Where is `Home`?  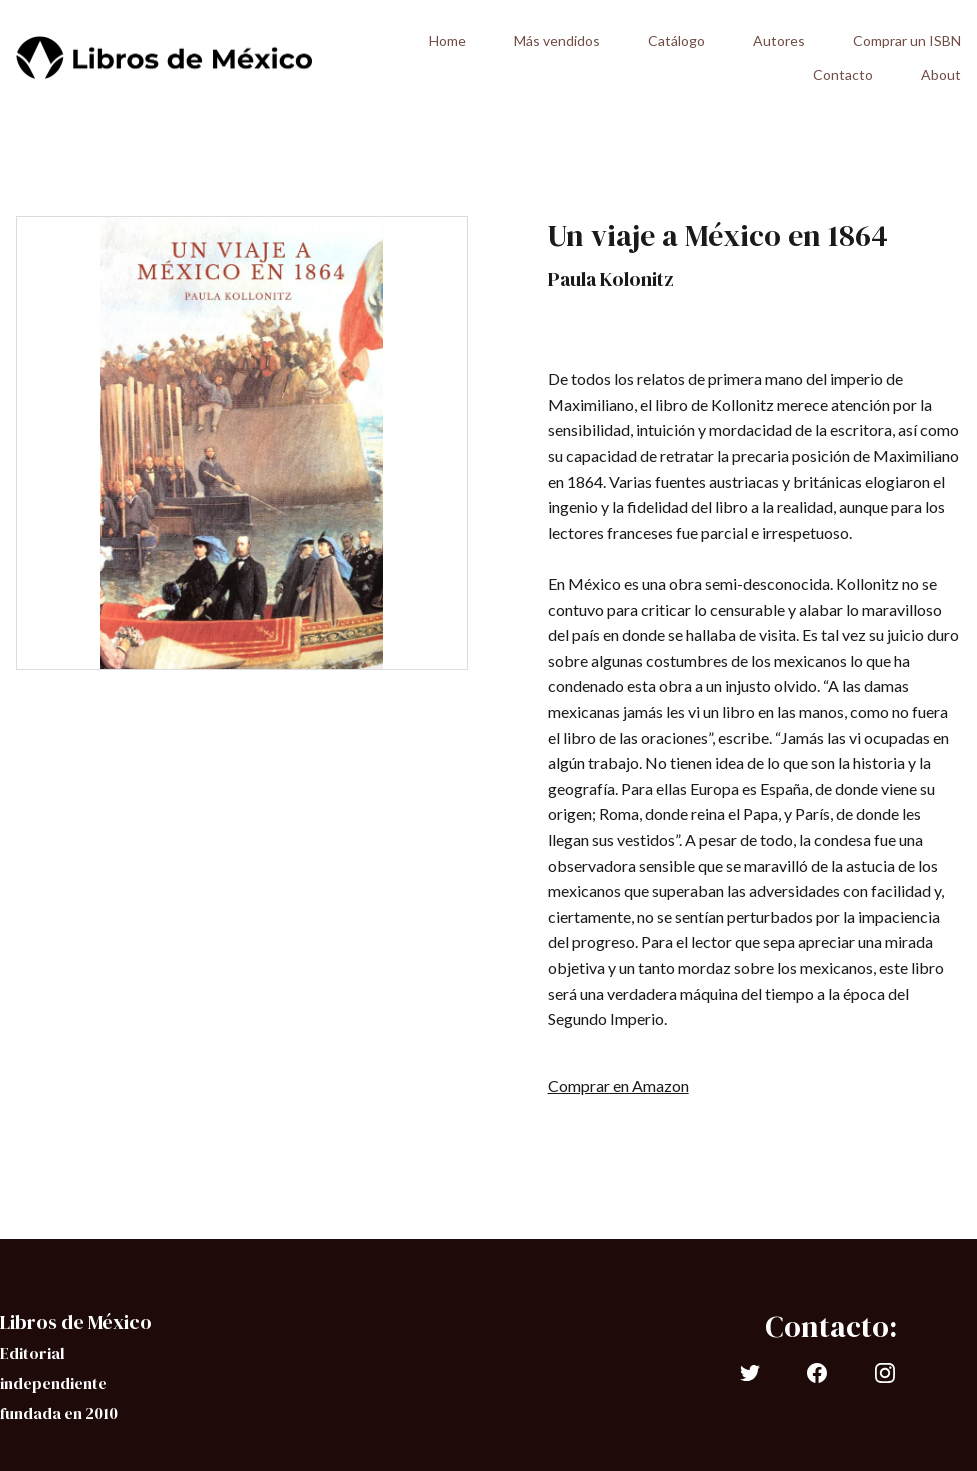 Home is located at coordinates (447, 40).